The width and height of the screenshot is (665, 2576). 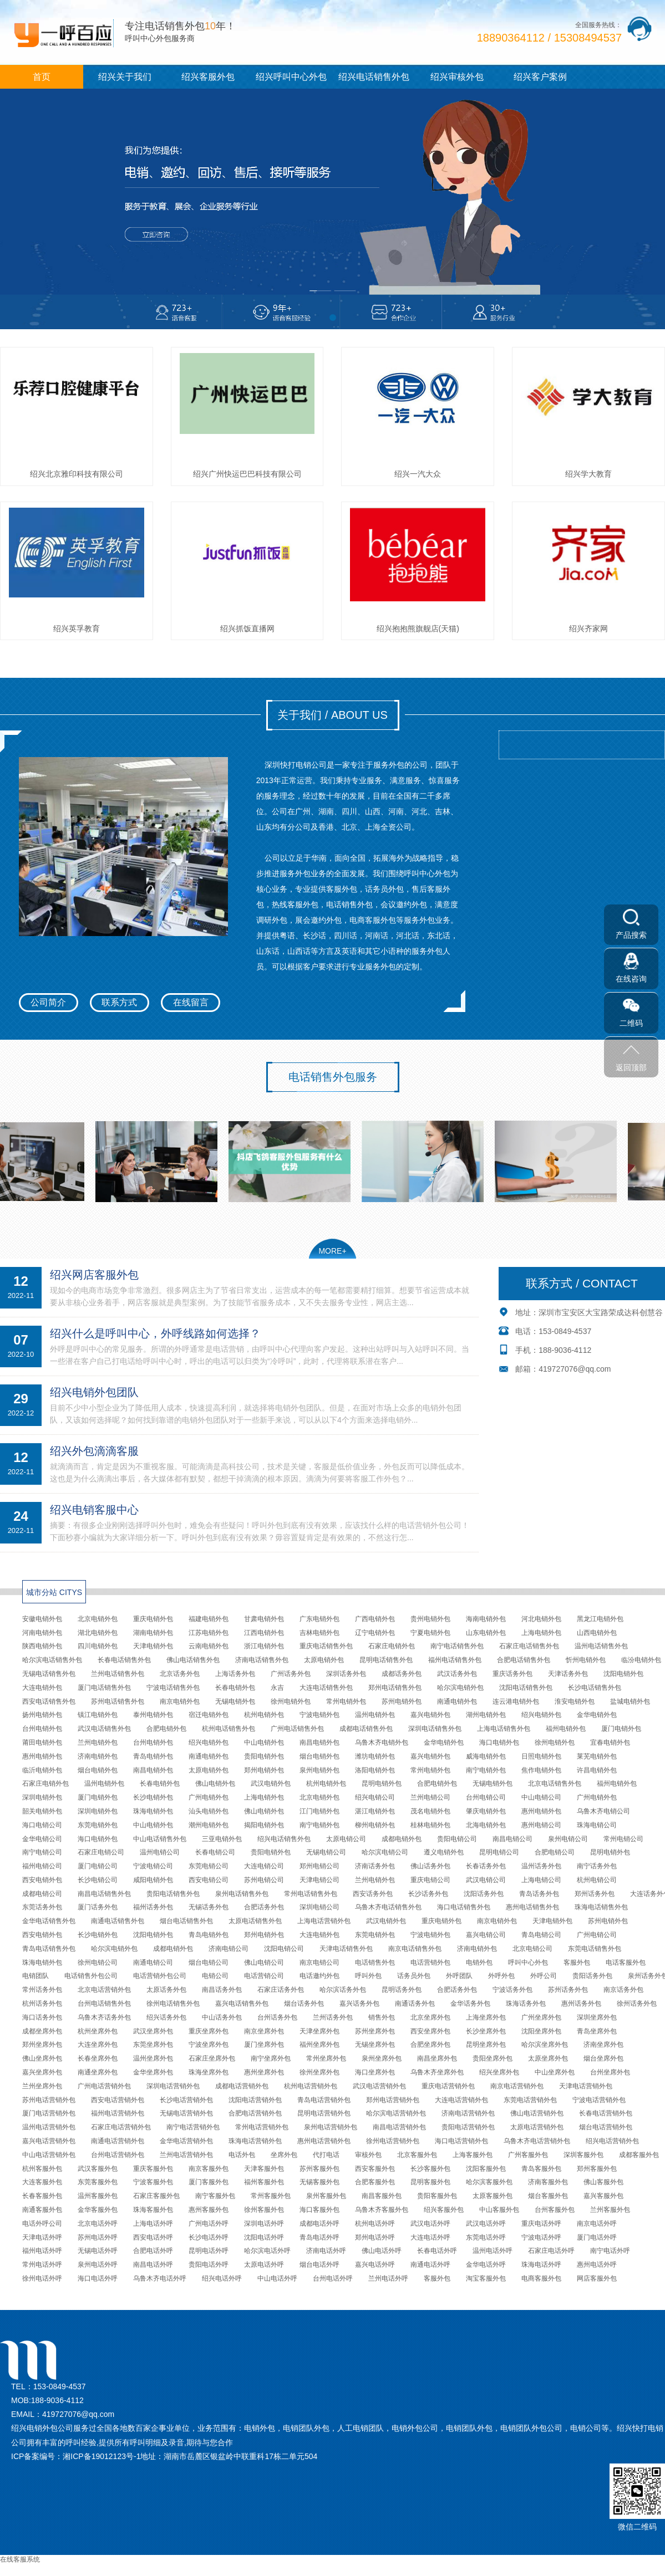 I want to click on 南昌电话销售外包, so click(x=104, y=1894).